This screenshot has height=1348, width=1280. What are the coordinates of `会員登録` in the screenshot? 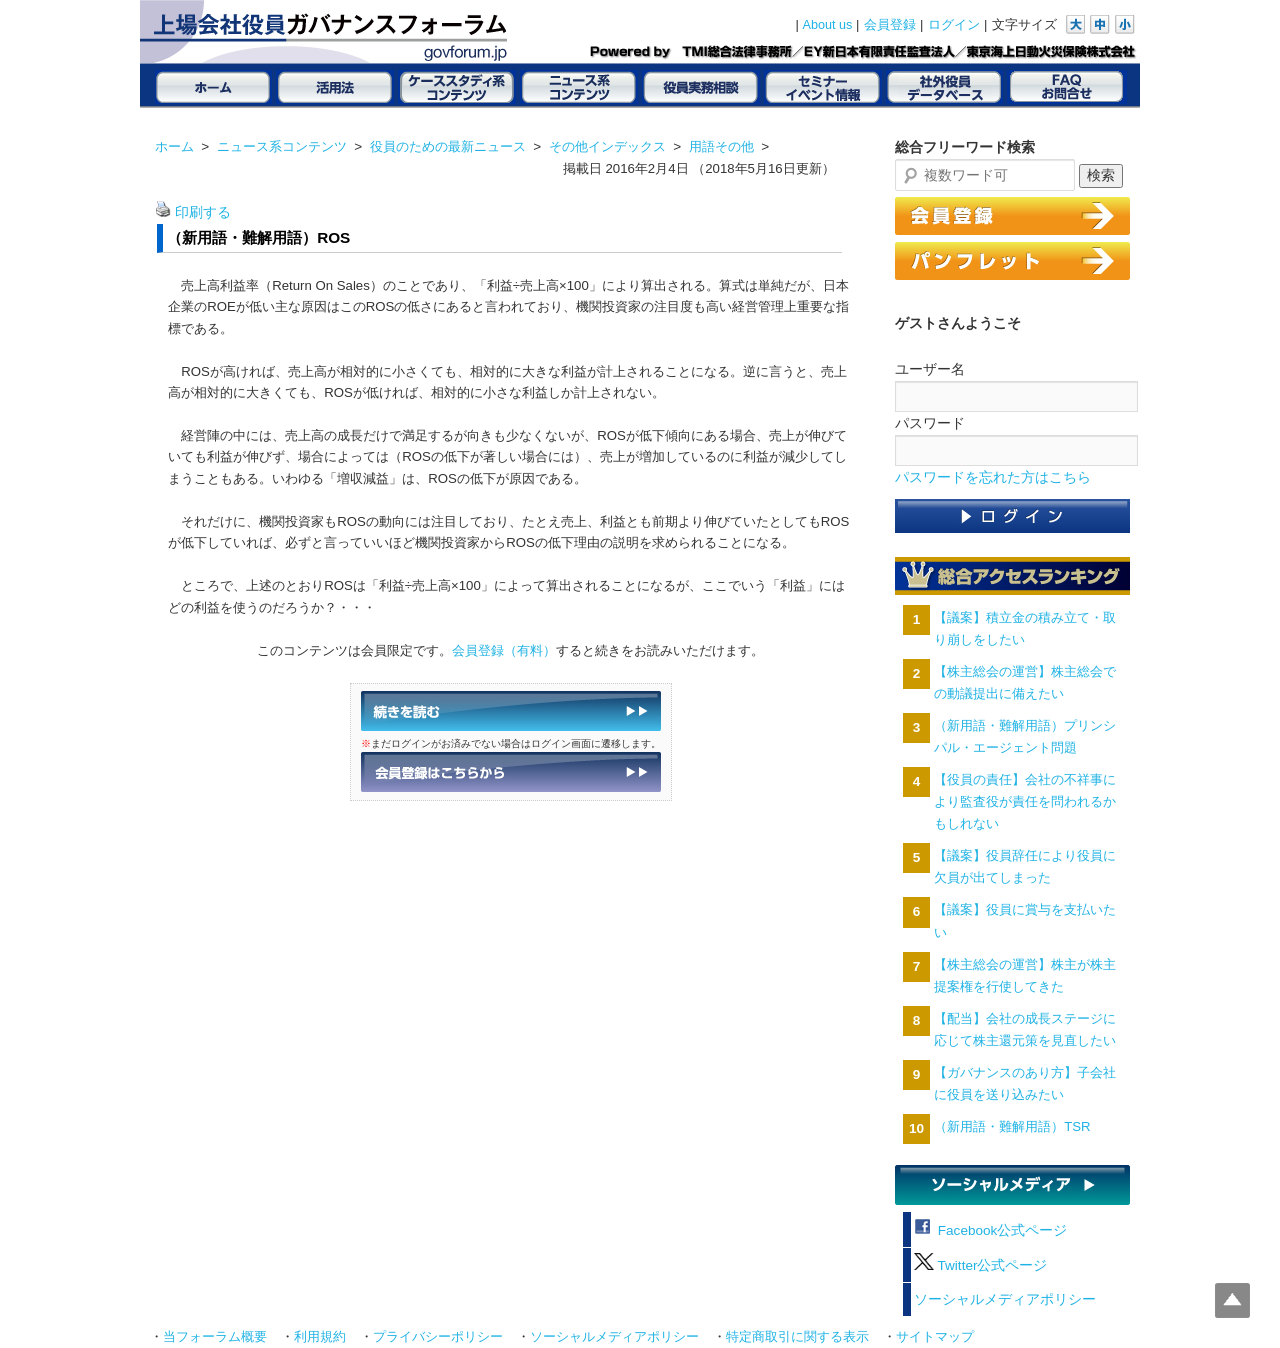 It's located at (890, 25).